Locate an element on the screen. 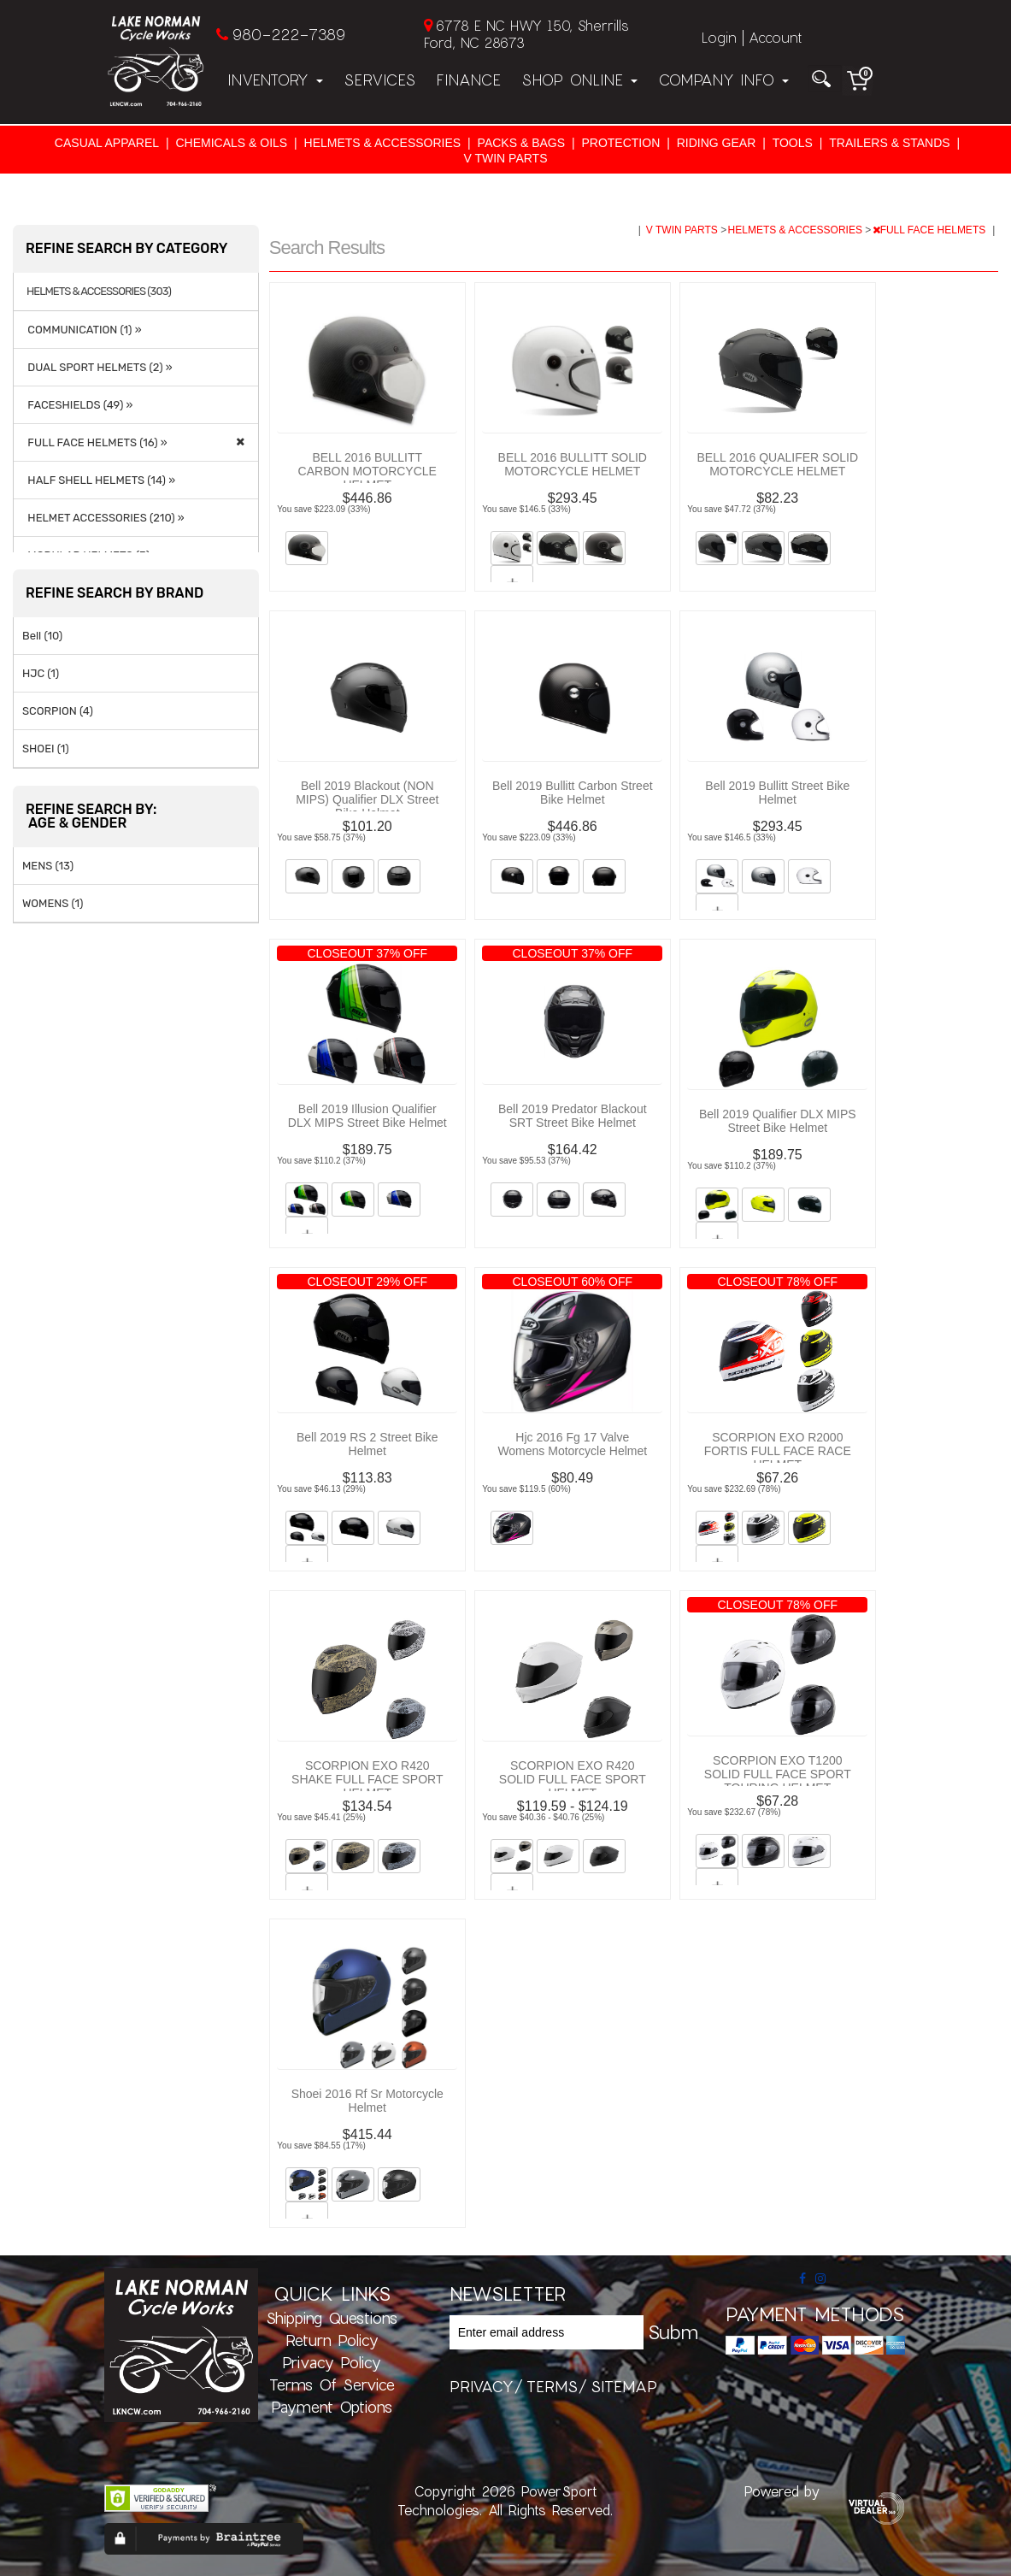 This screenshot has height=2576, width=1011. Services is located at coordinates (379, 79).